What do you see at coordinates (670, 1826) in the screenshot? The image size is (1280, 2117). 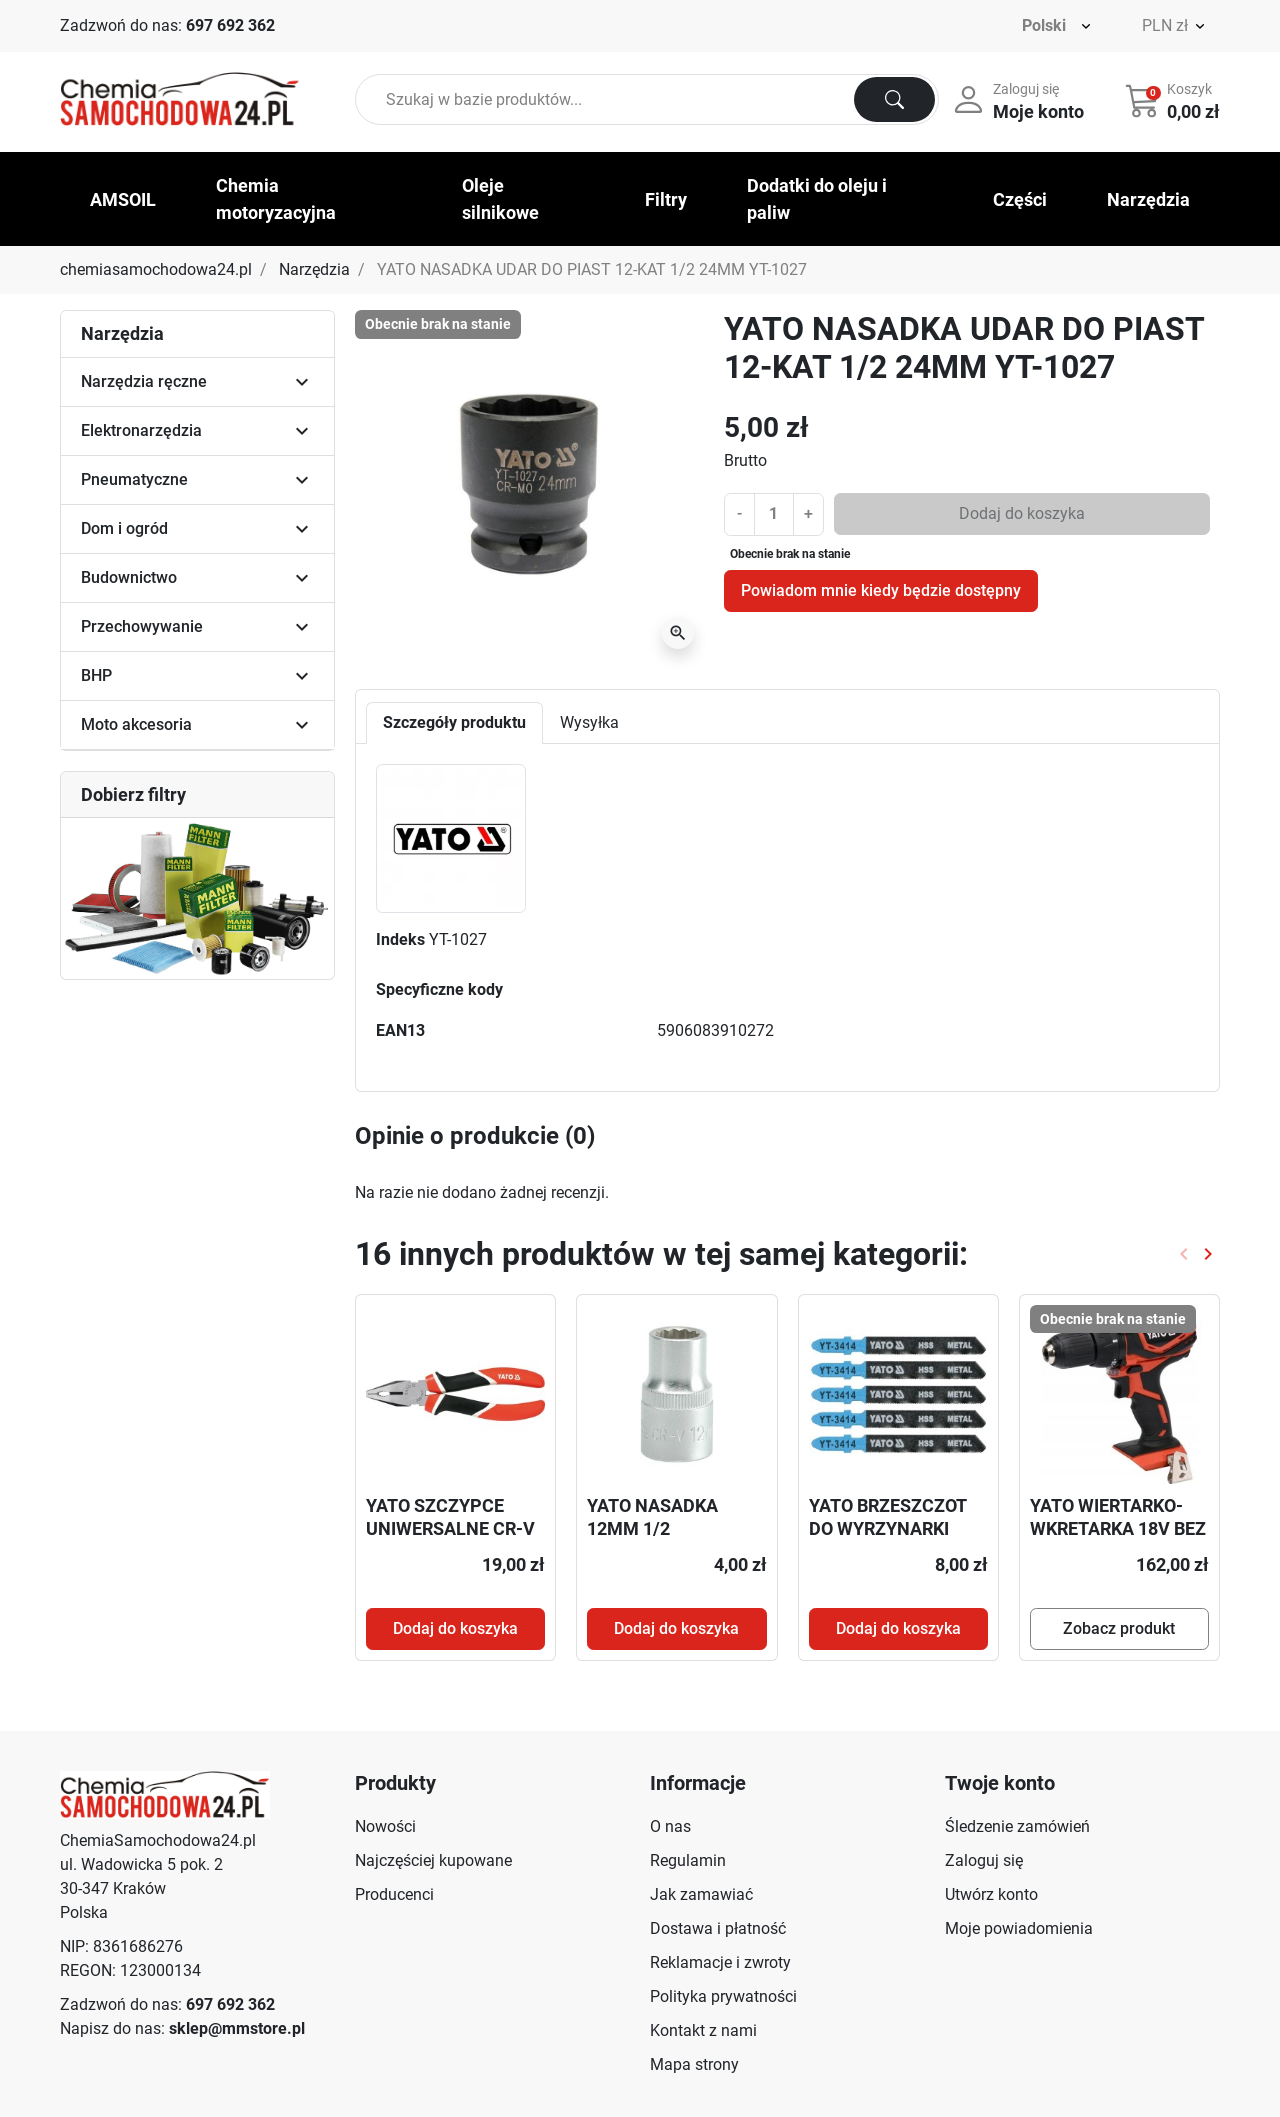 I see `O nas` at bounding box center [670, 1826].